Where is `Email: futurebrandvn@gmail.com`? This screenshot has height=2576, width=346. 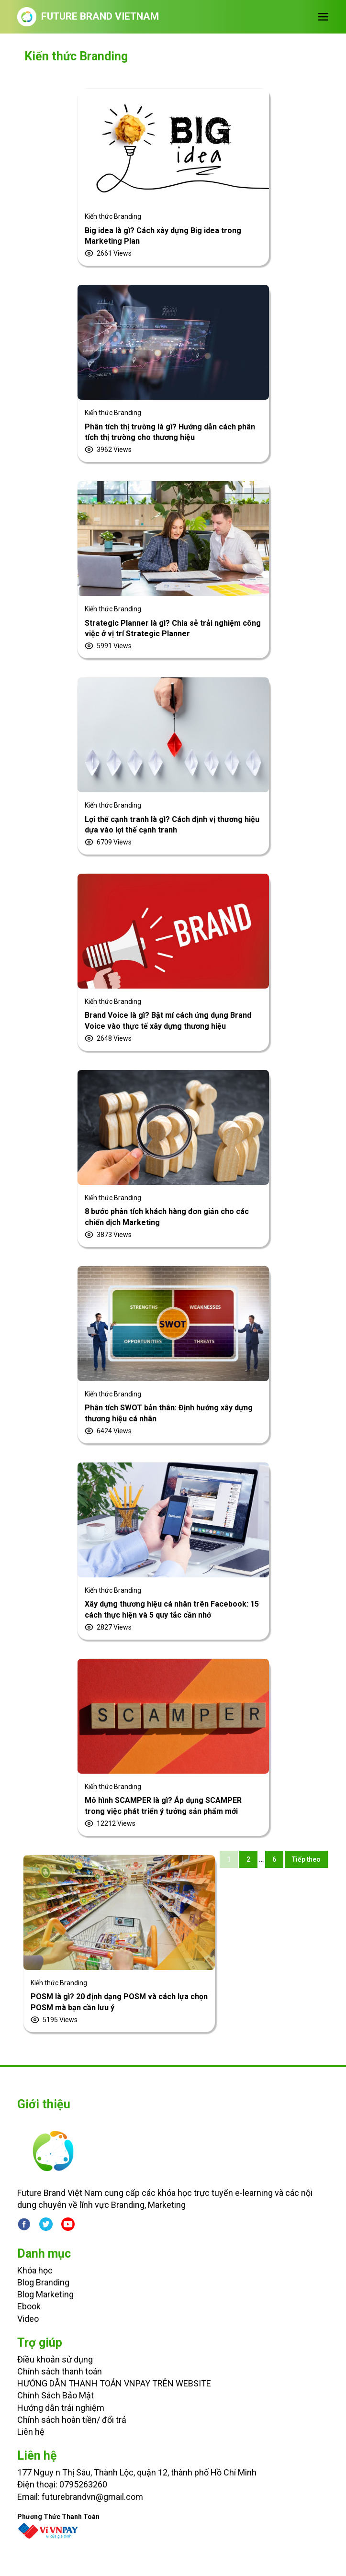 Email: futurebrandvn@gmail.com is located at coordinates (80, 2497).